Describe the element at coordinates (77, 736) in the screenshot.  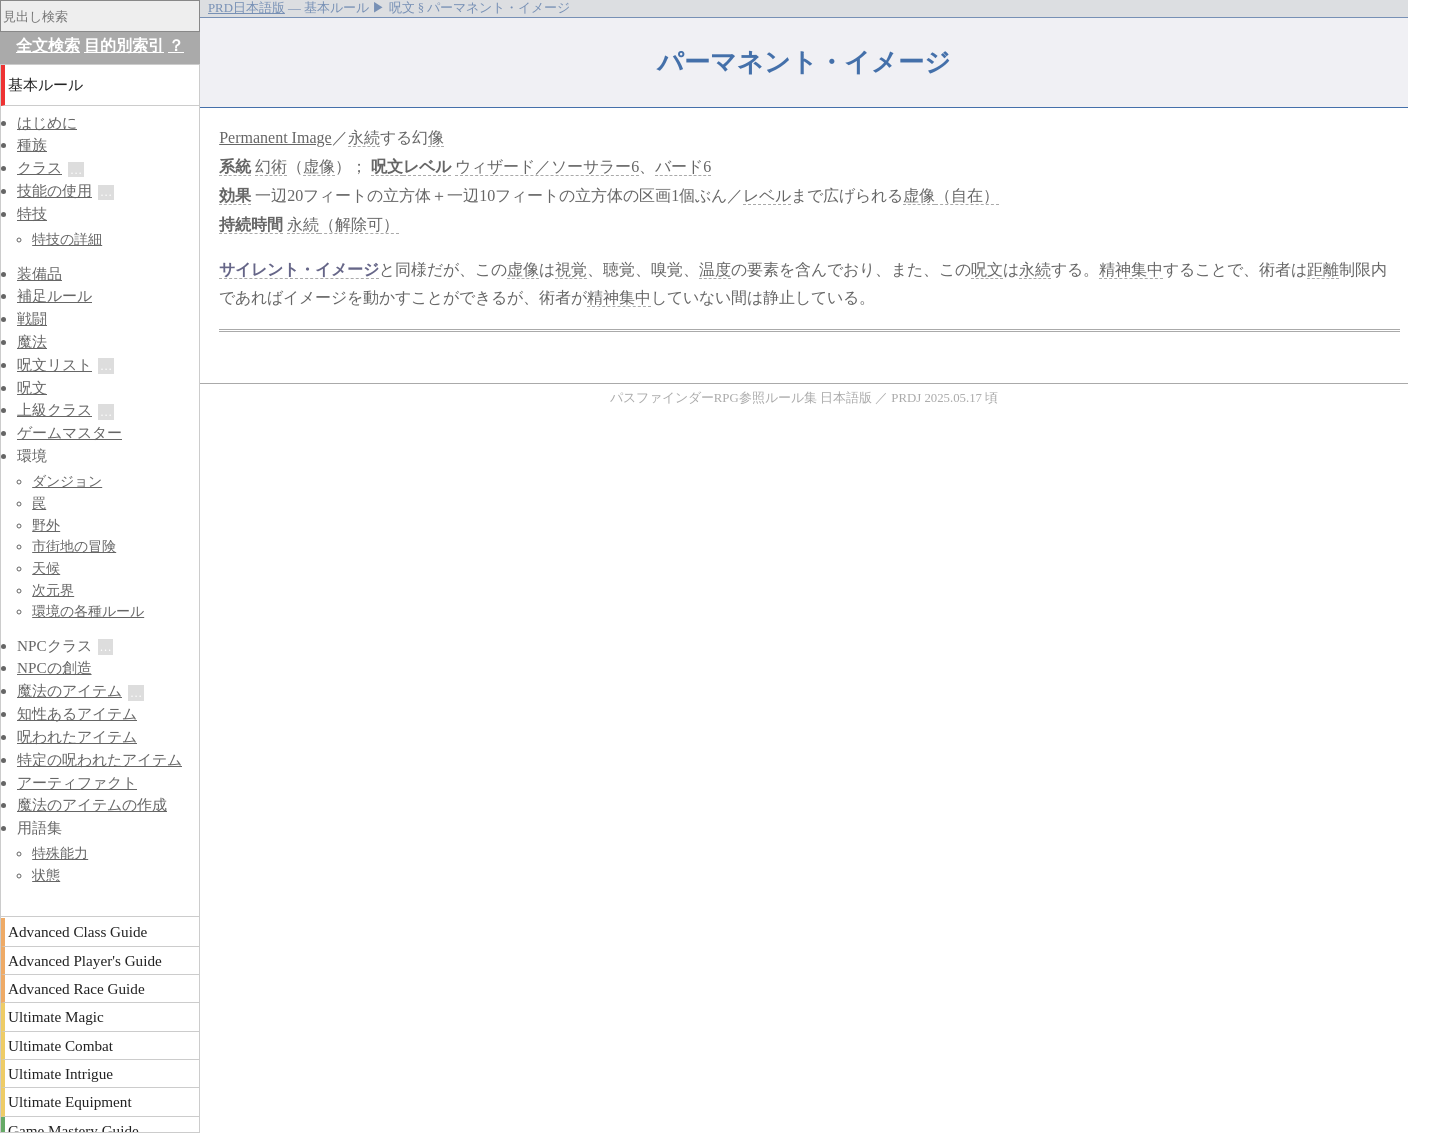
I see `呪われたアイテム` at that location.